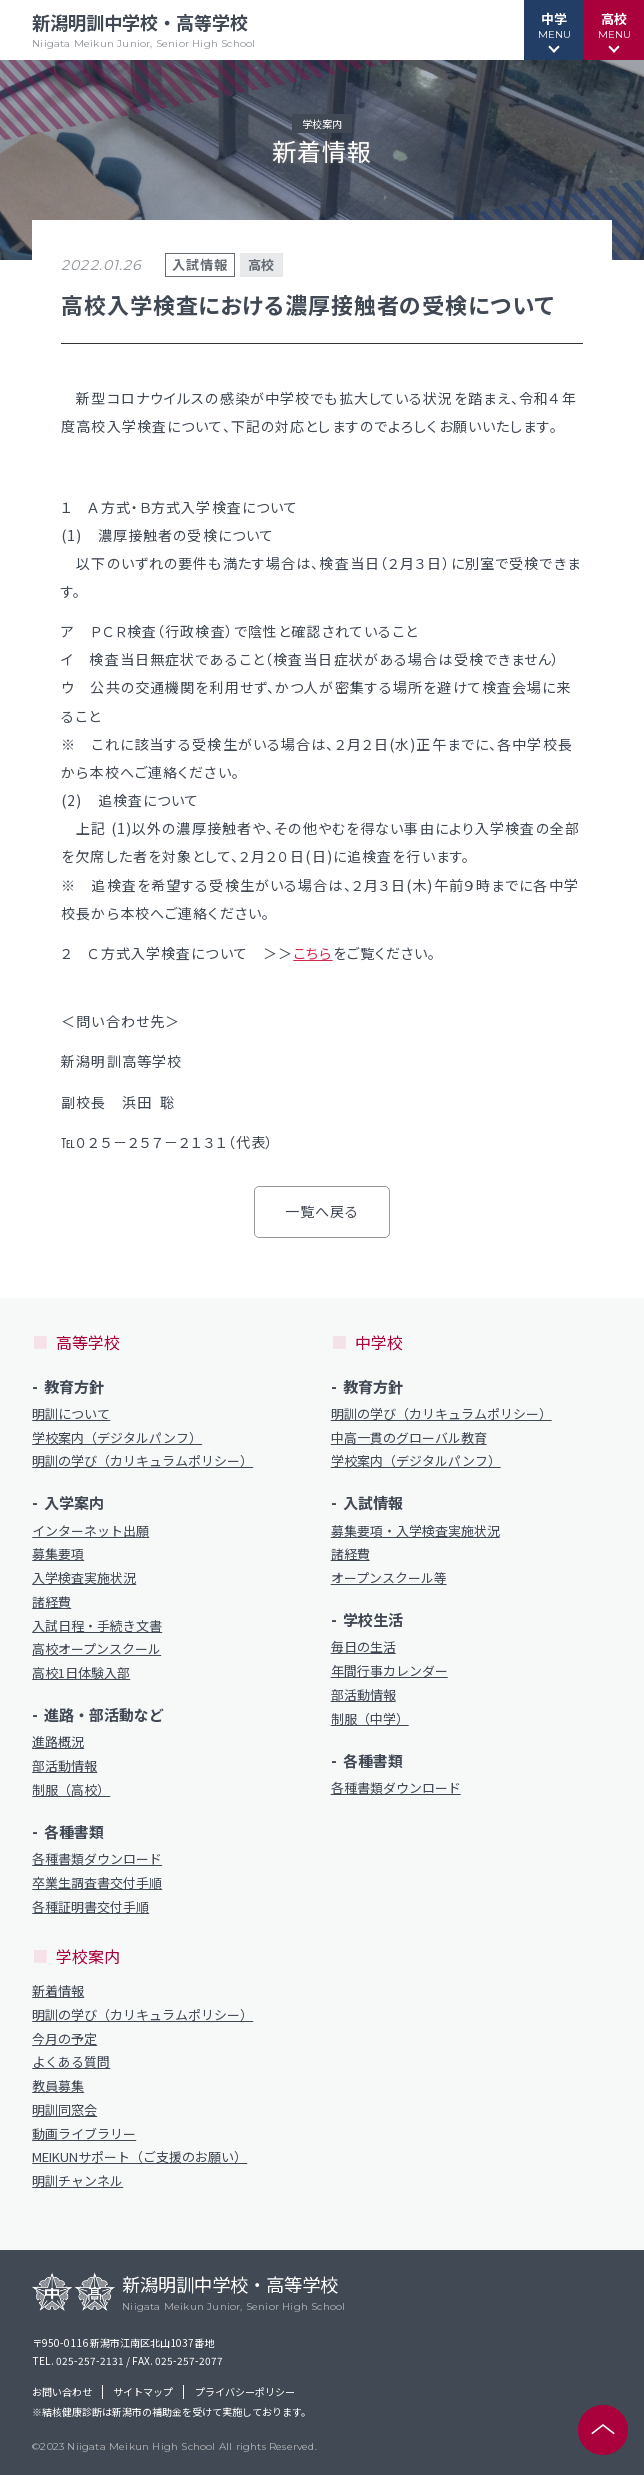 The width and height of the screenshot is (644, 2475). What do you see at coordinates (142, 1461) in the screenshot?
I see `明訓の学び（カリキュラムポリシー）` at bounding box center [142, 1461].